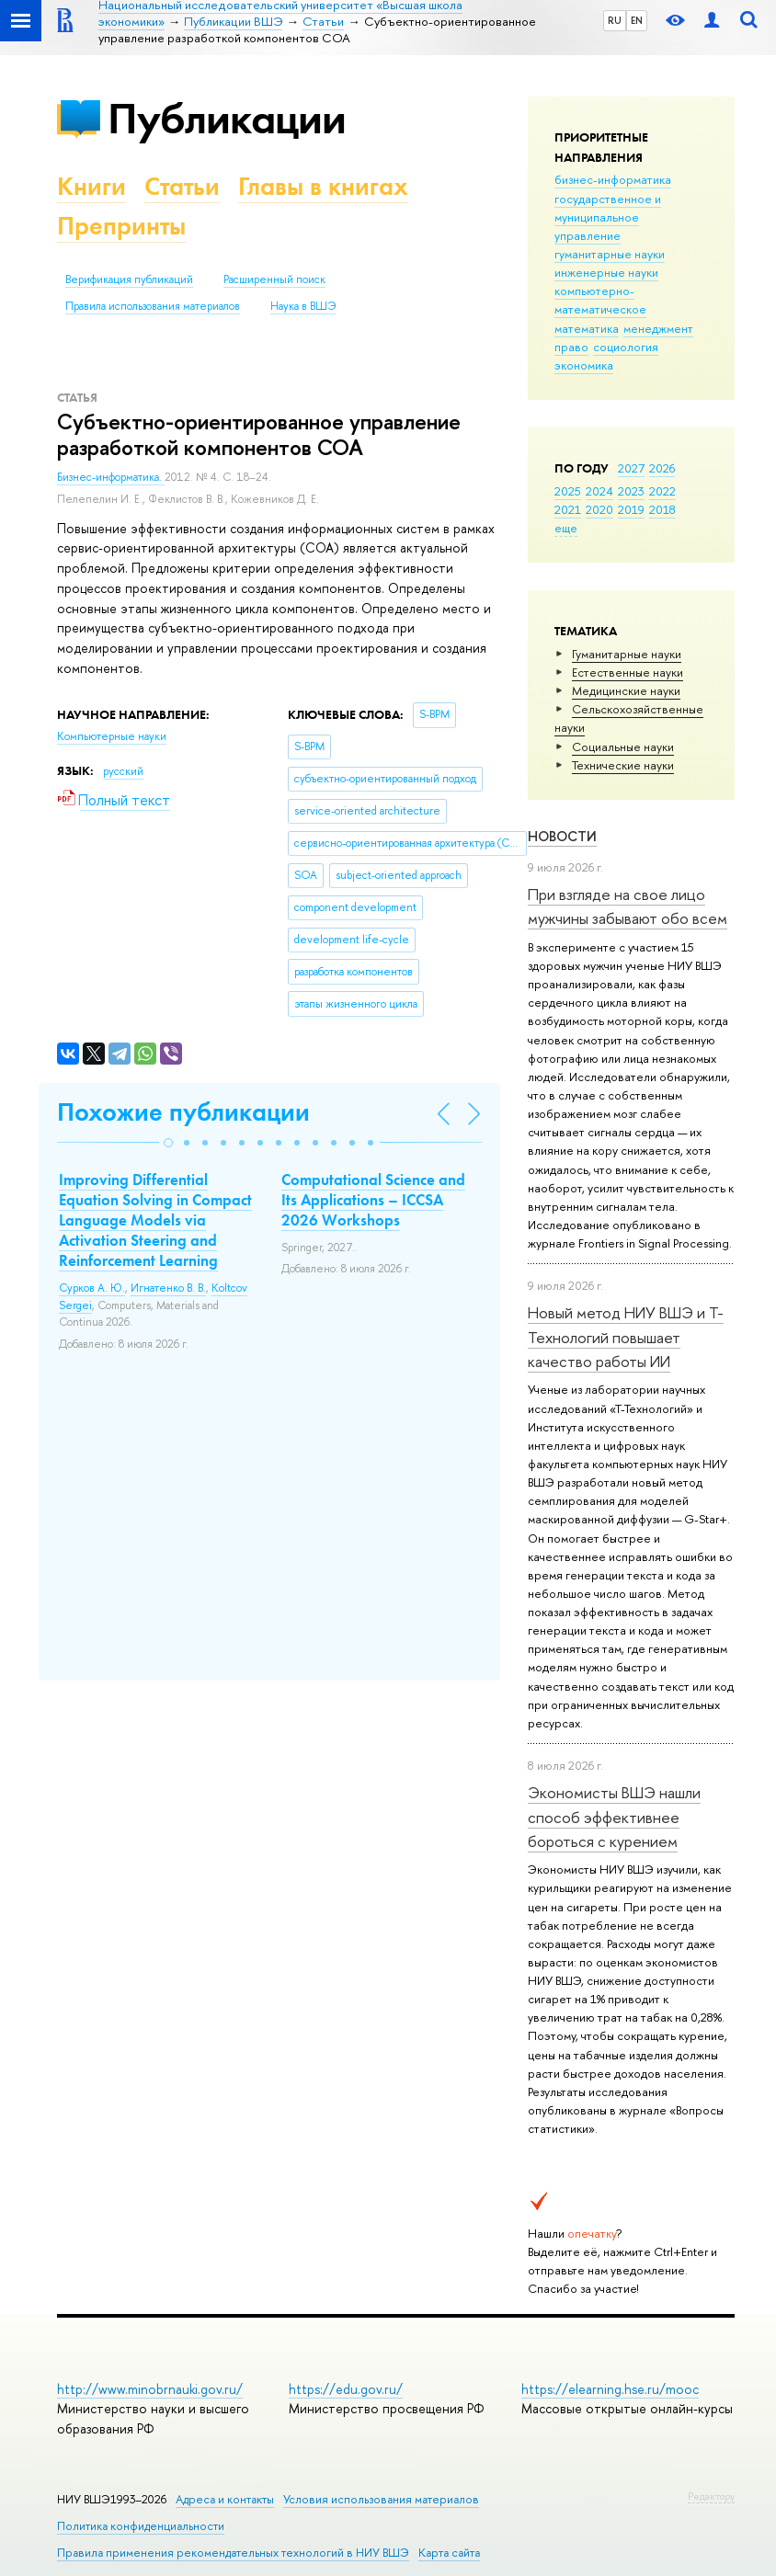  Describe the element at coordinates (323, 186) in the screenshot. I see `Главы в книгах` at that location.